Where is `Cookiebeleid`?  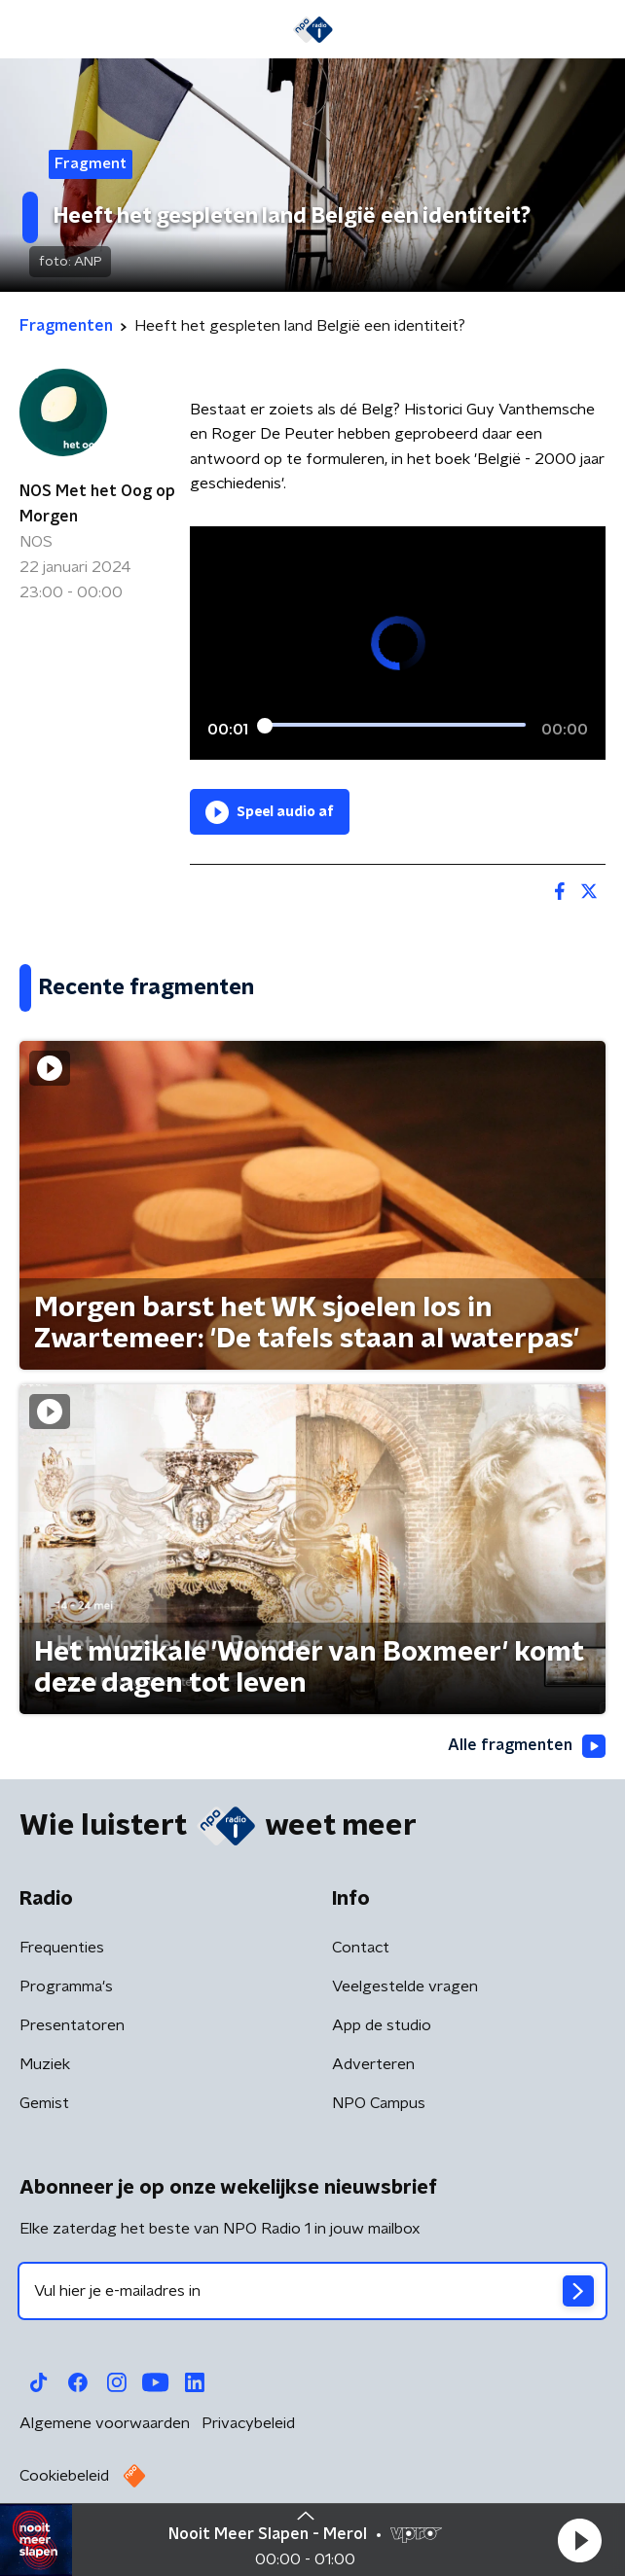
Cookiebeleid is located at coordinates (64, 2476).